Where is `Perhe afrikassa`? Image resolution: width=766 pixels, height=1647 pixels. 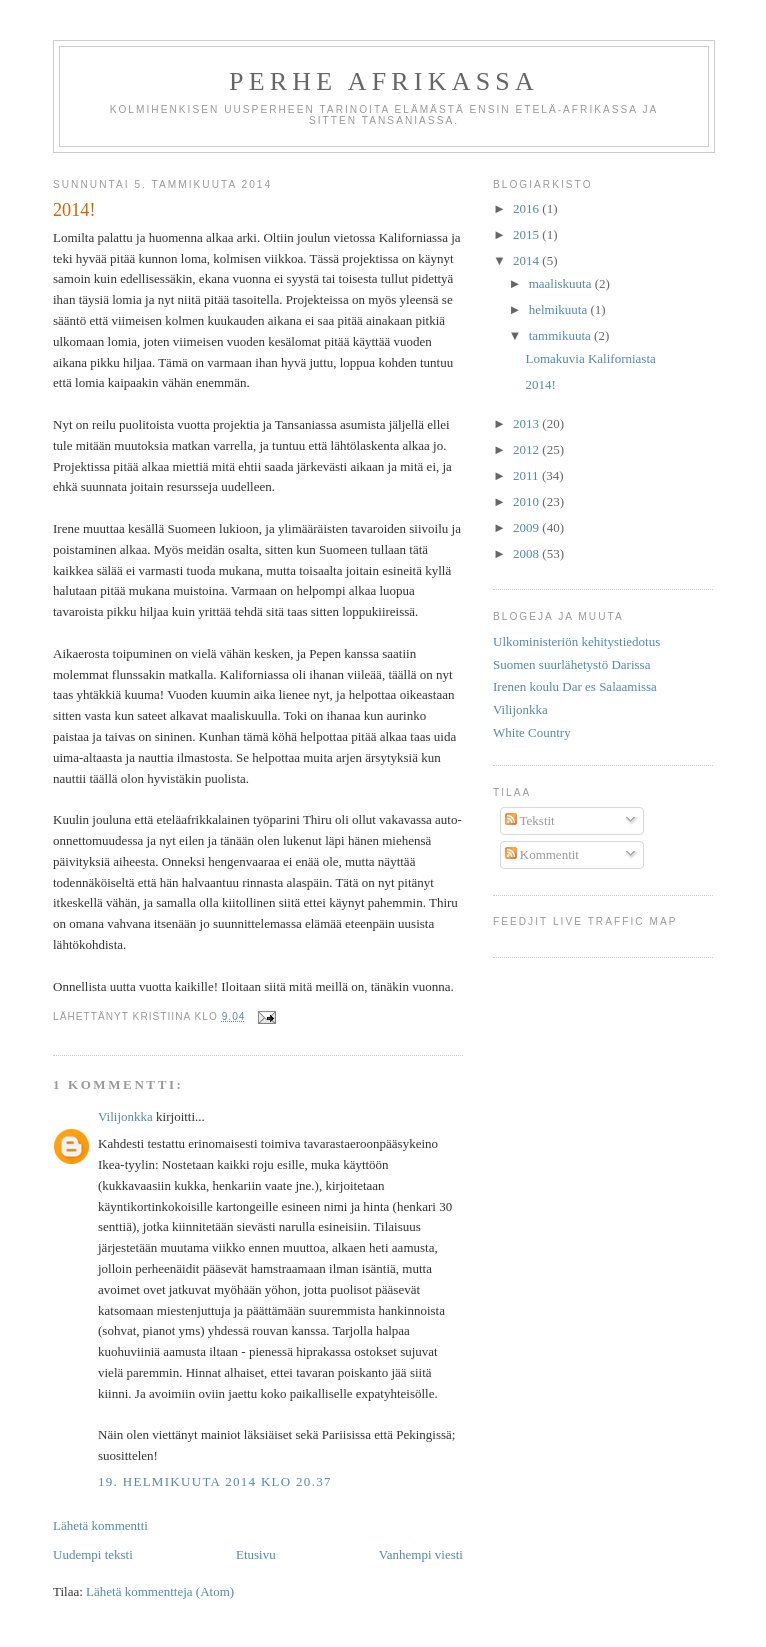
Perhe afrikassa is located at coordinates (384, 81).